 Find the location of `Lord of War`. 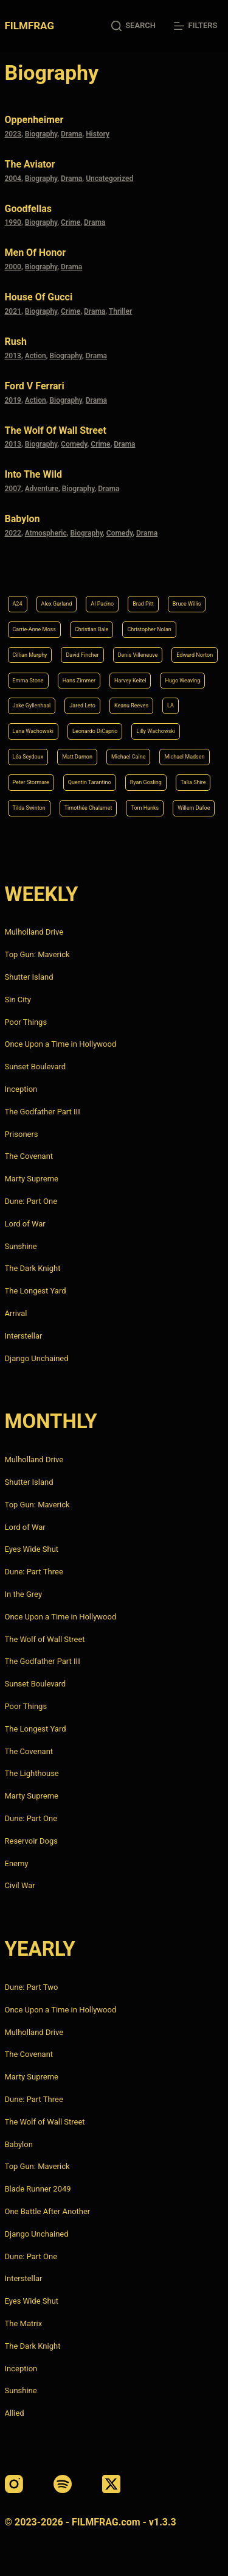

Lord of War is located at coordinates (25, 1223).